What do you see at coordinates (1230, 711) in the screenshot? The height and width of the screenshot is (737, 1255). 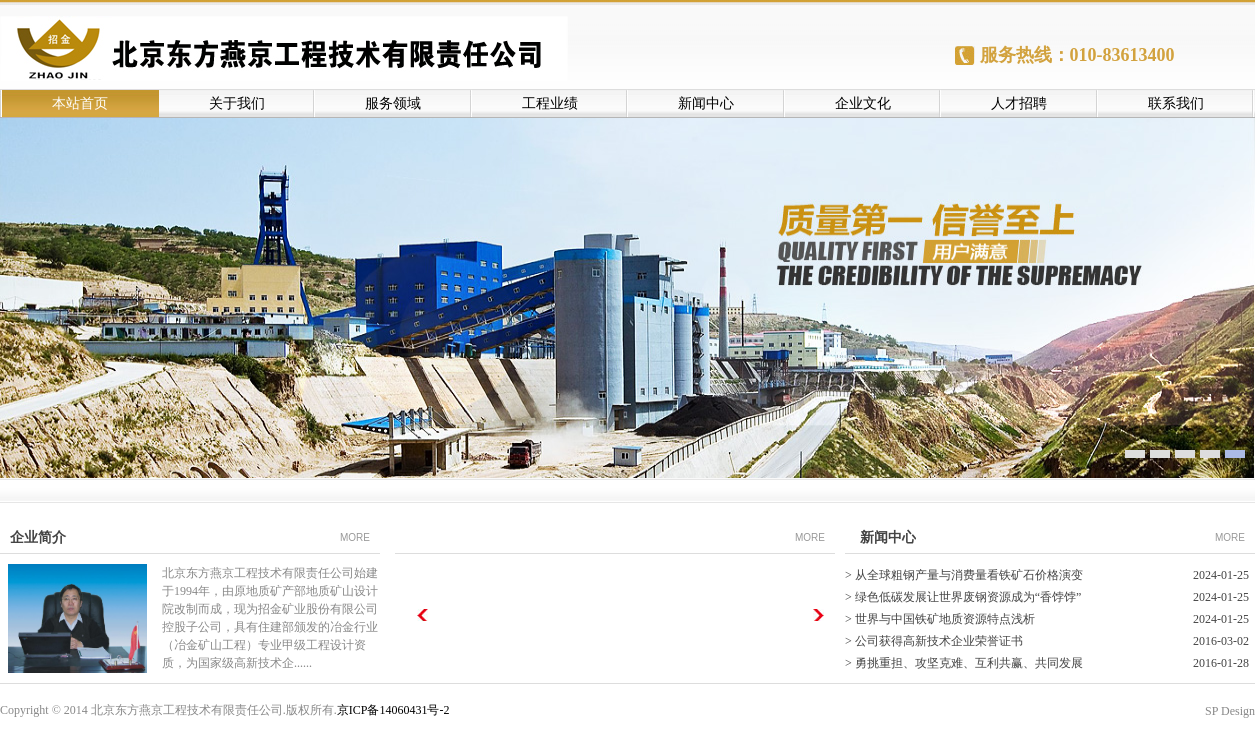 I see `SP Design` at bounding box center [1230, 711].